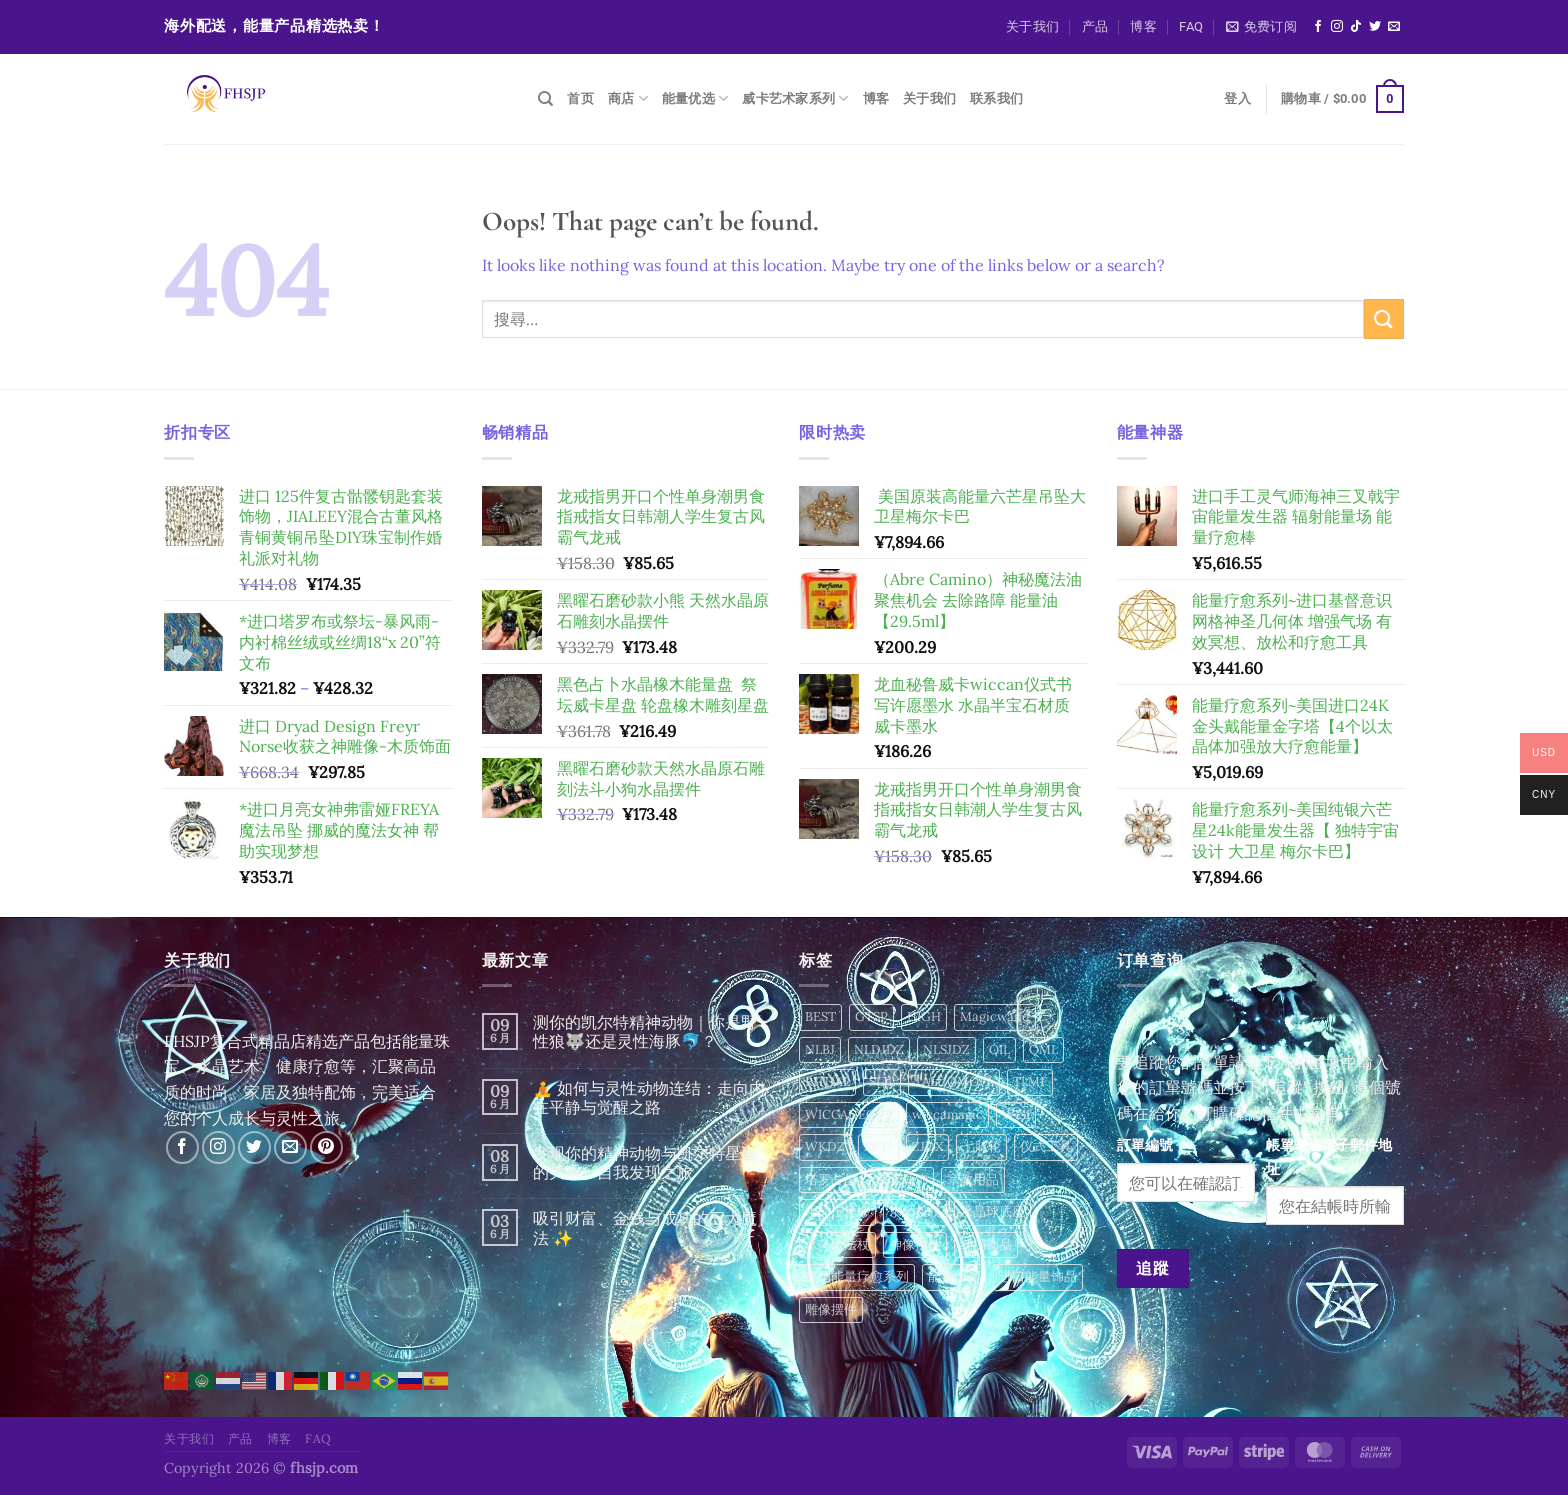  I want to click on 追蹤, so click(1152, 1268).